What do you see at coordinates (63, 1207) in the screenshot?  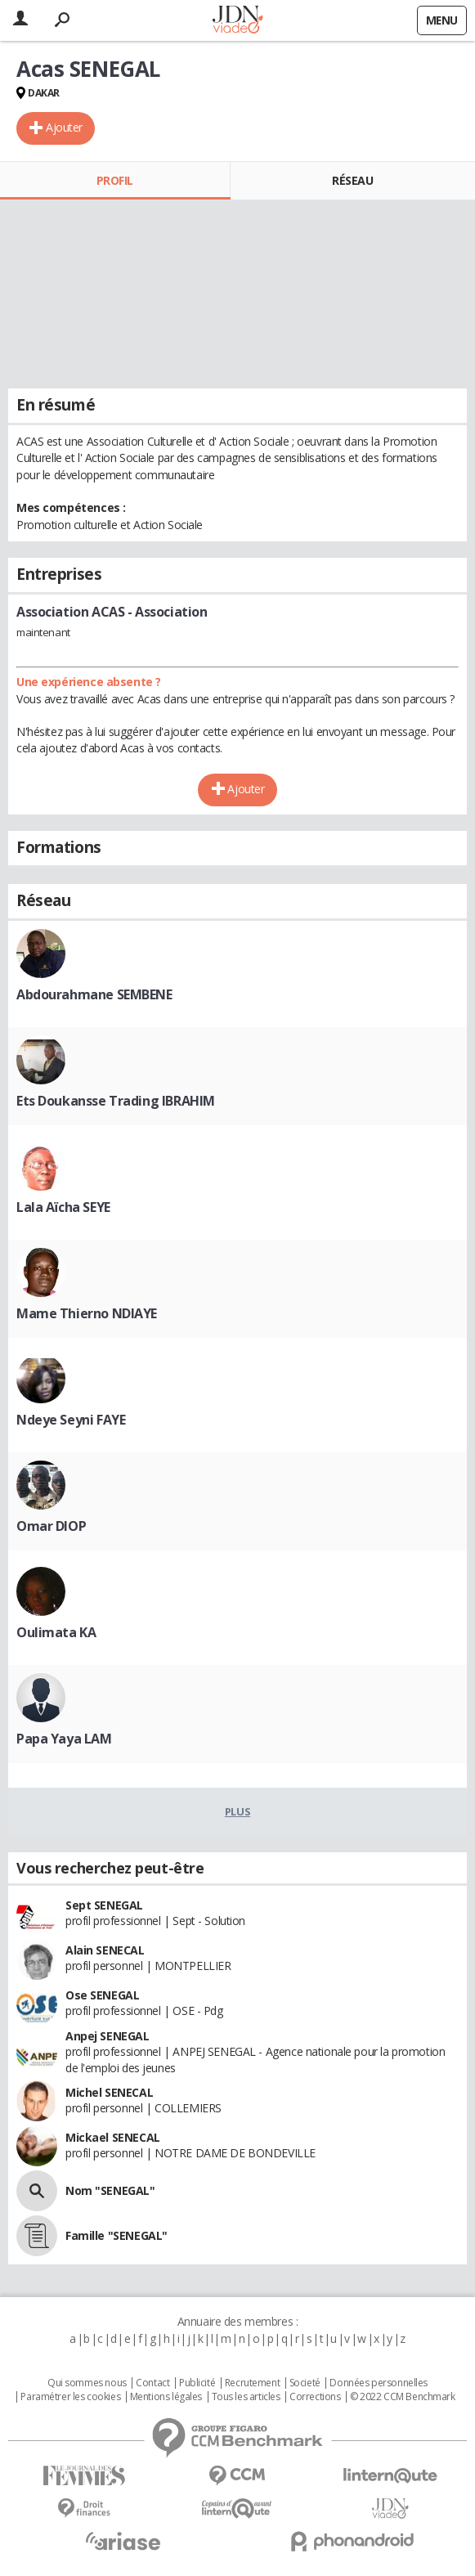 I see `Lala Aïcha SEYE` at bounding box center [63, 1207].